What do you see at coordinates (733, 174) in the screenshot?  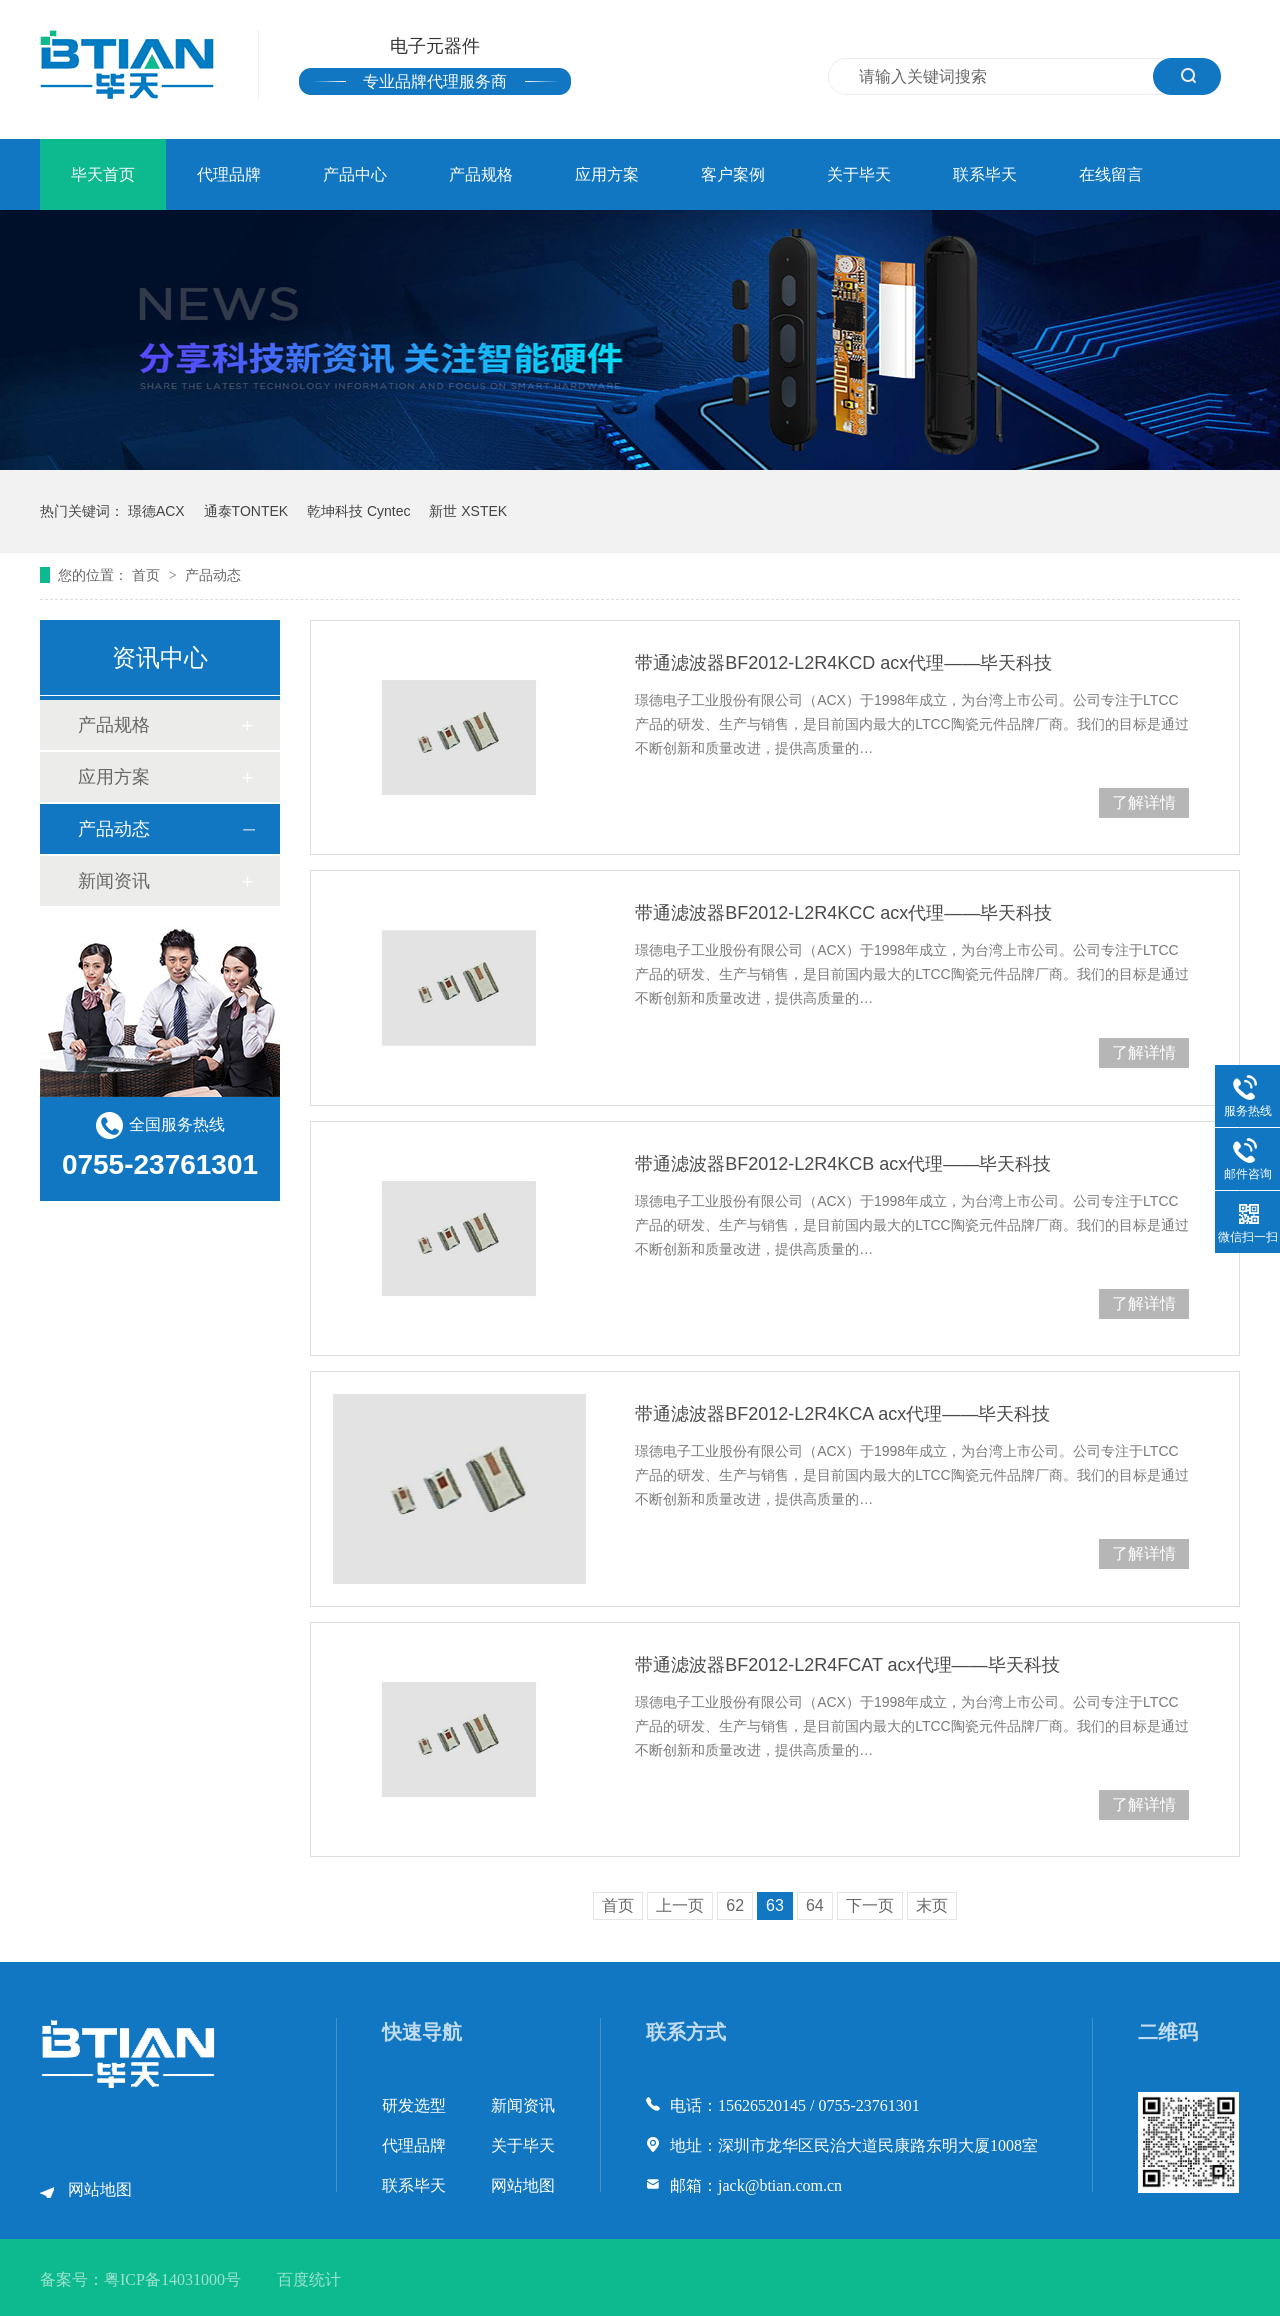 I see `客户案例` at bounding box center [733, 174].